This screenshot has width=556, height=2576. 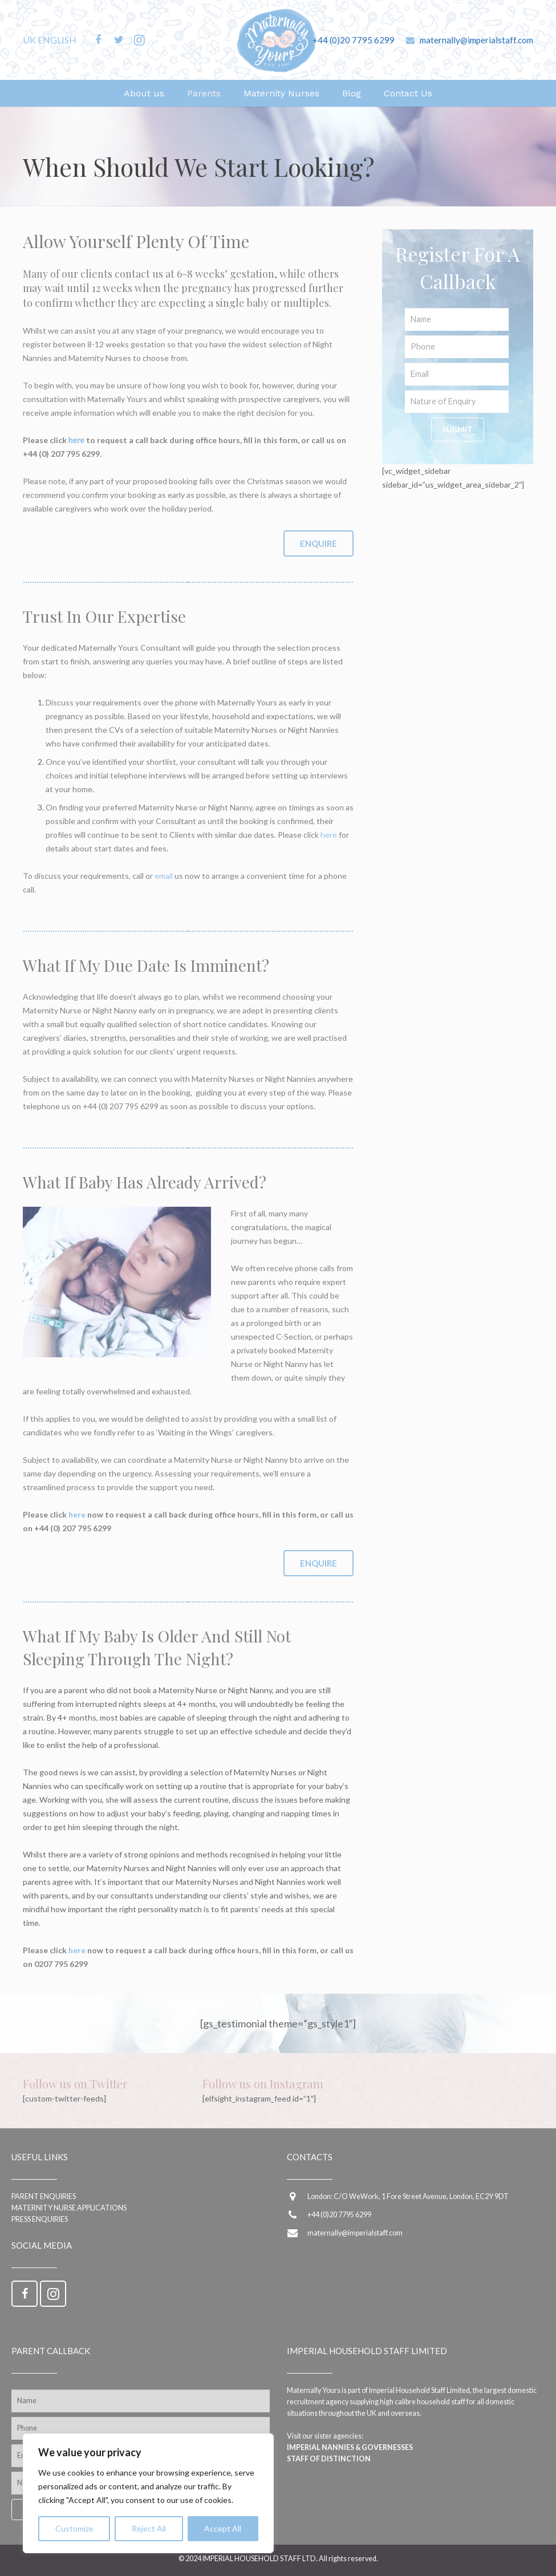 What do you see at coordinates (39, 2219) in the screenshot?
I see `Press Enquiries` at bounding box center [39, 2219].